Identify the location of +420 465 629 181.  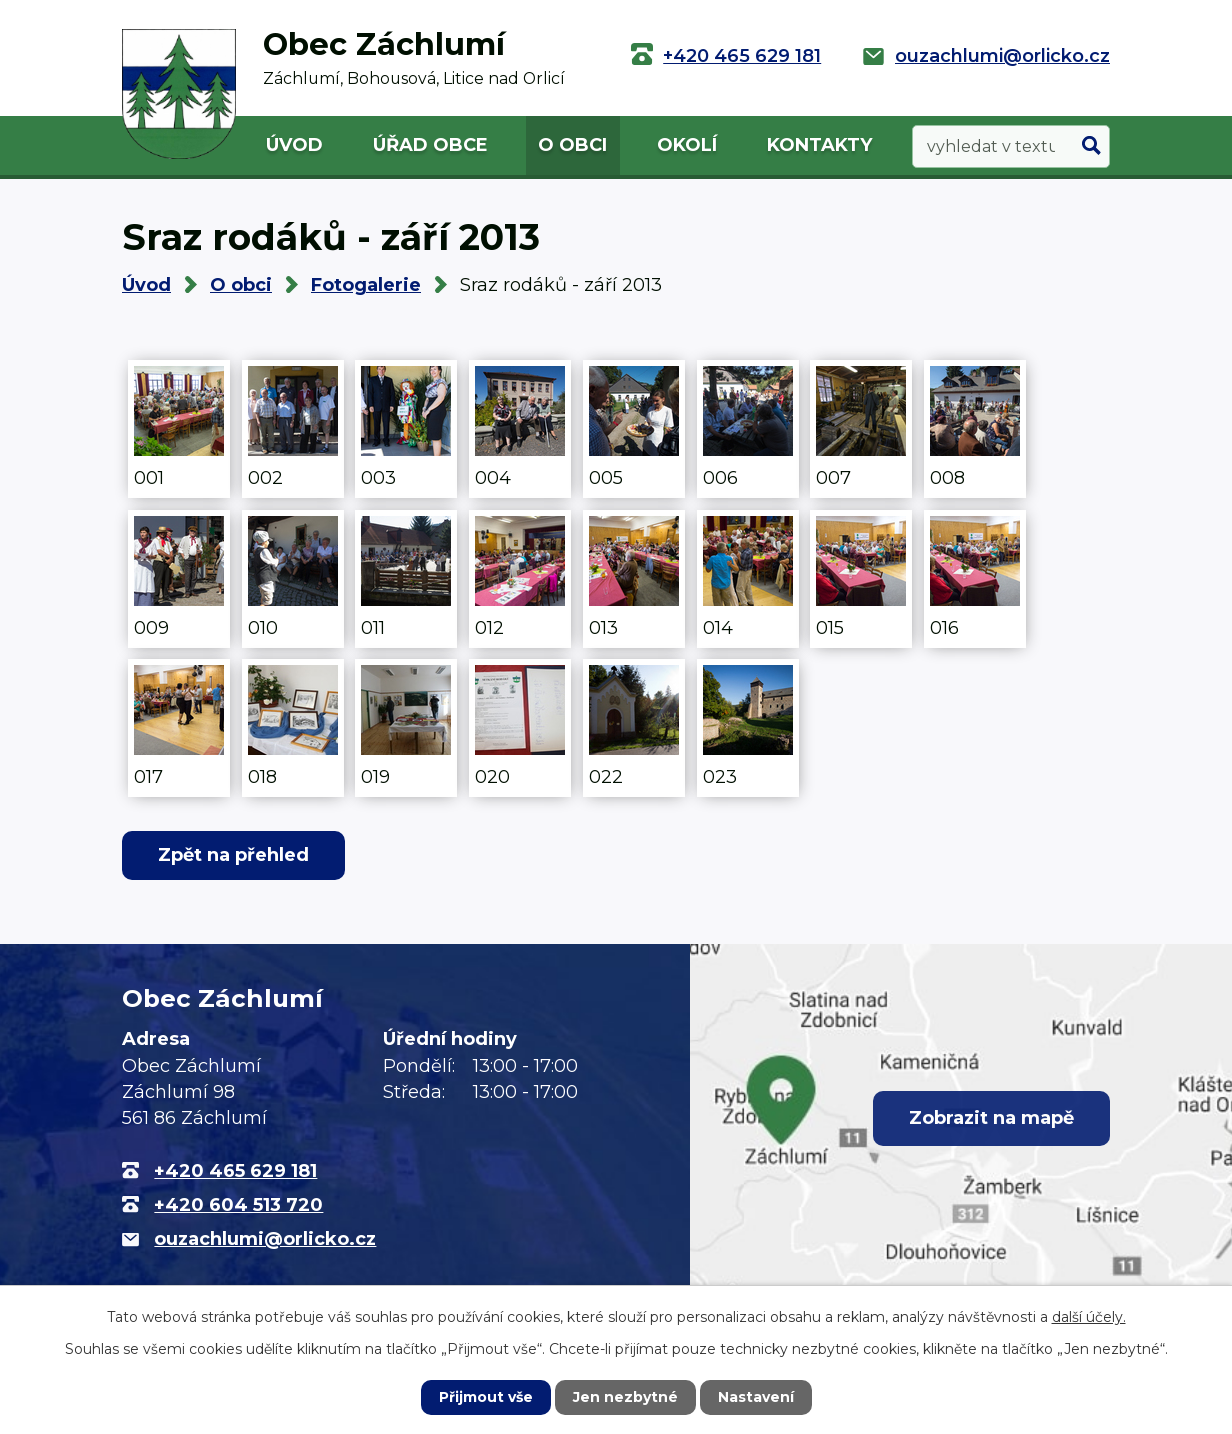
(742, 56).